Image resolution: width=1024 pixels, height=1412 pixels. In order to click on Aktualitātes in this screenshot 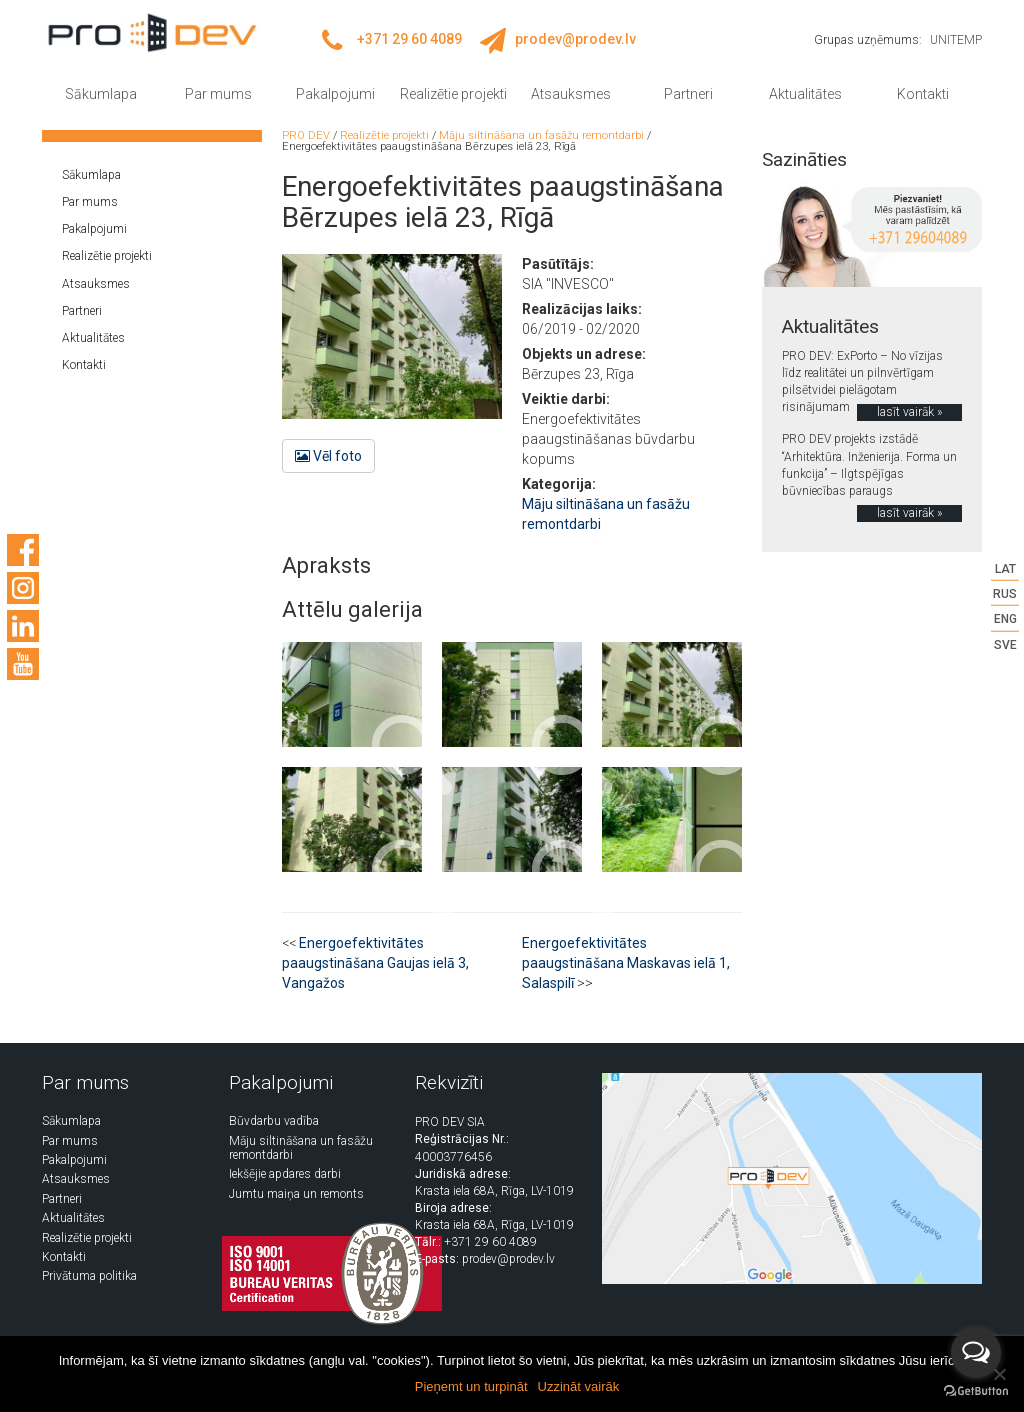, I will do `click(805, 94)`.